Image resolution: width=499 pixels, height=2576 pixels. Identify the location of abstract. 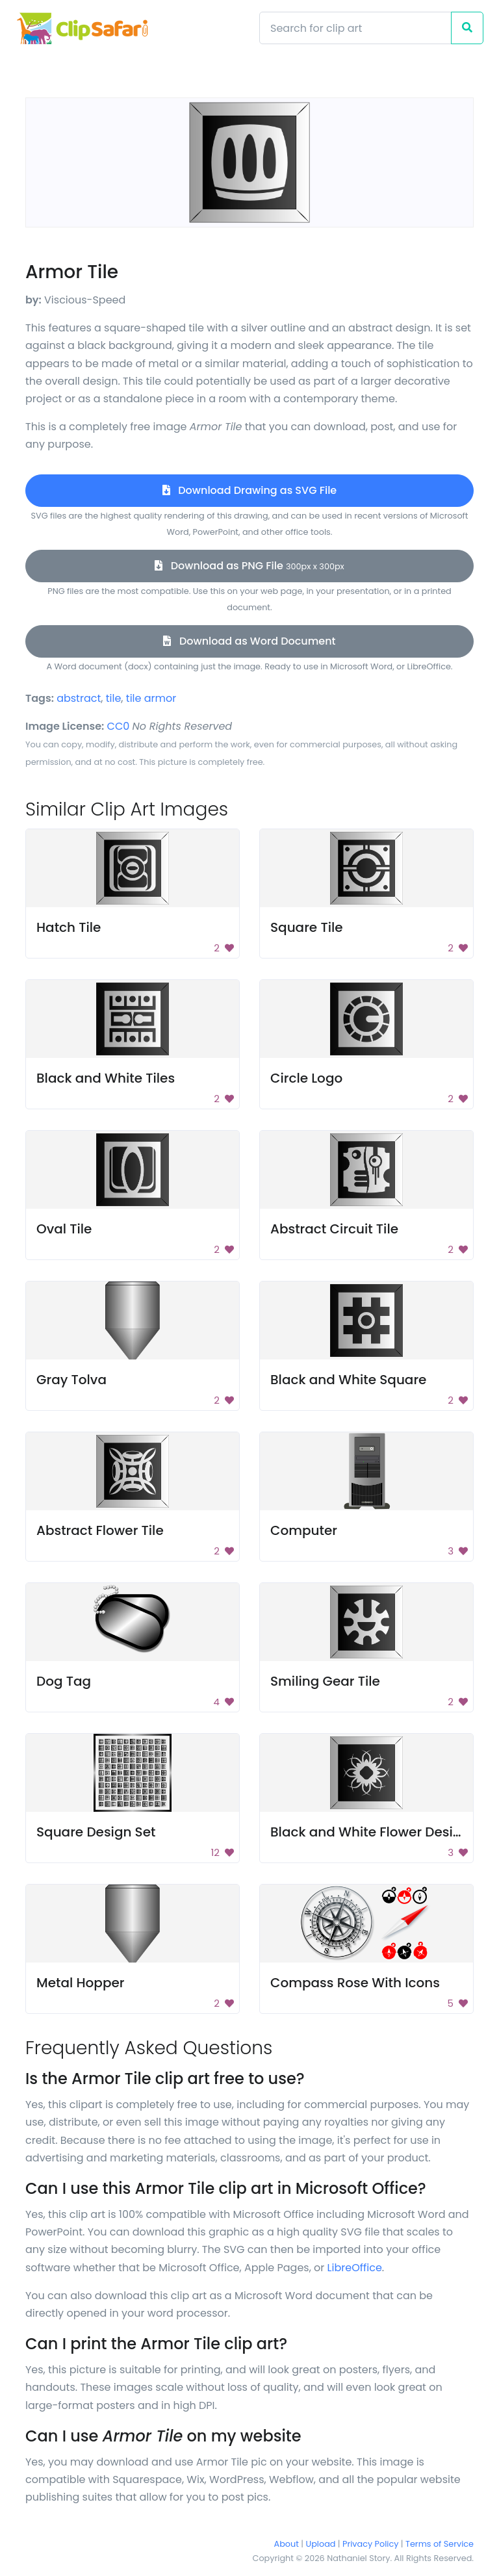
(79, 698).